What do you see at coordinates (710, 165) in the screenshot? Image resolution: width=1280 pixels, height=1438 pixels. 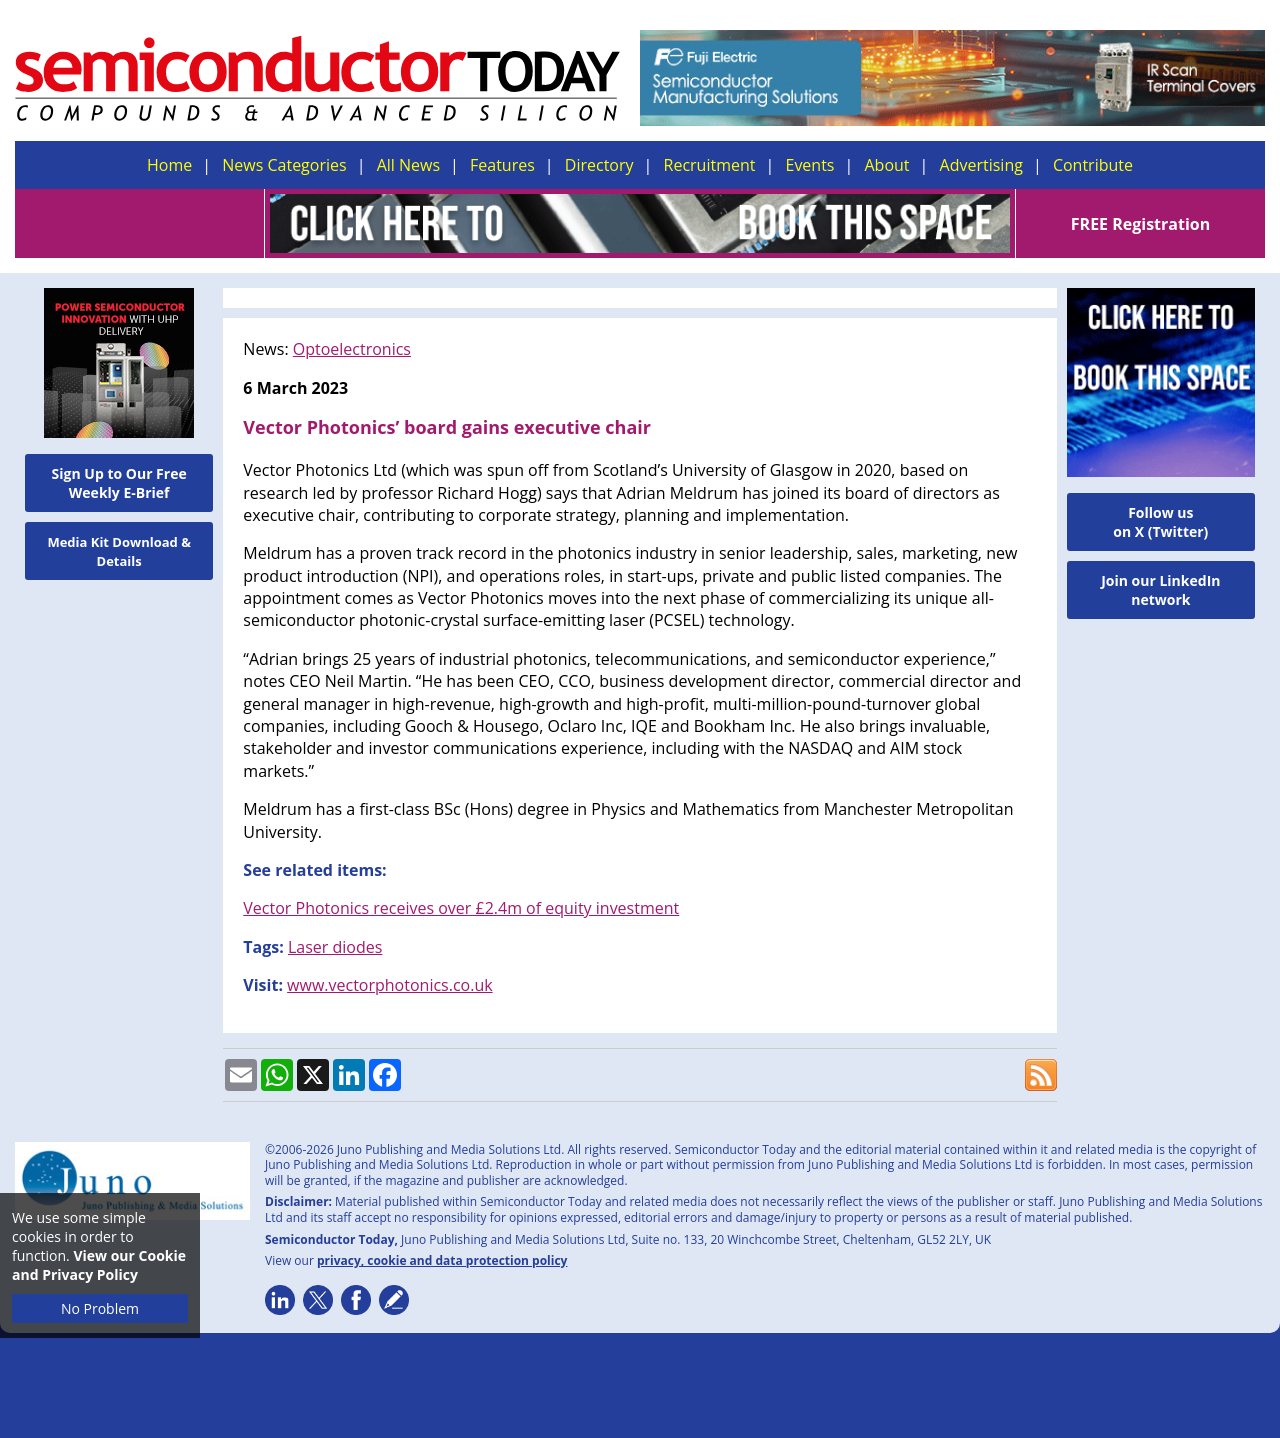 I see `Recruitment` at bounding box center [710, 165].